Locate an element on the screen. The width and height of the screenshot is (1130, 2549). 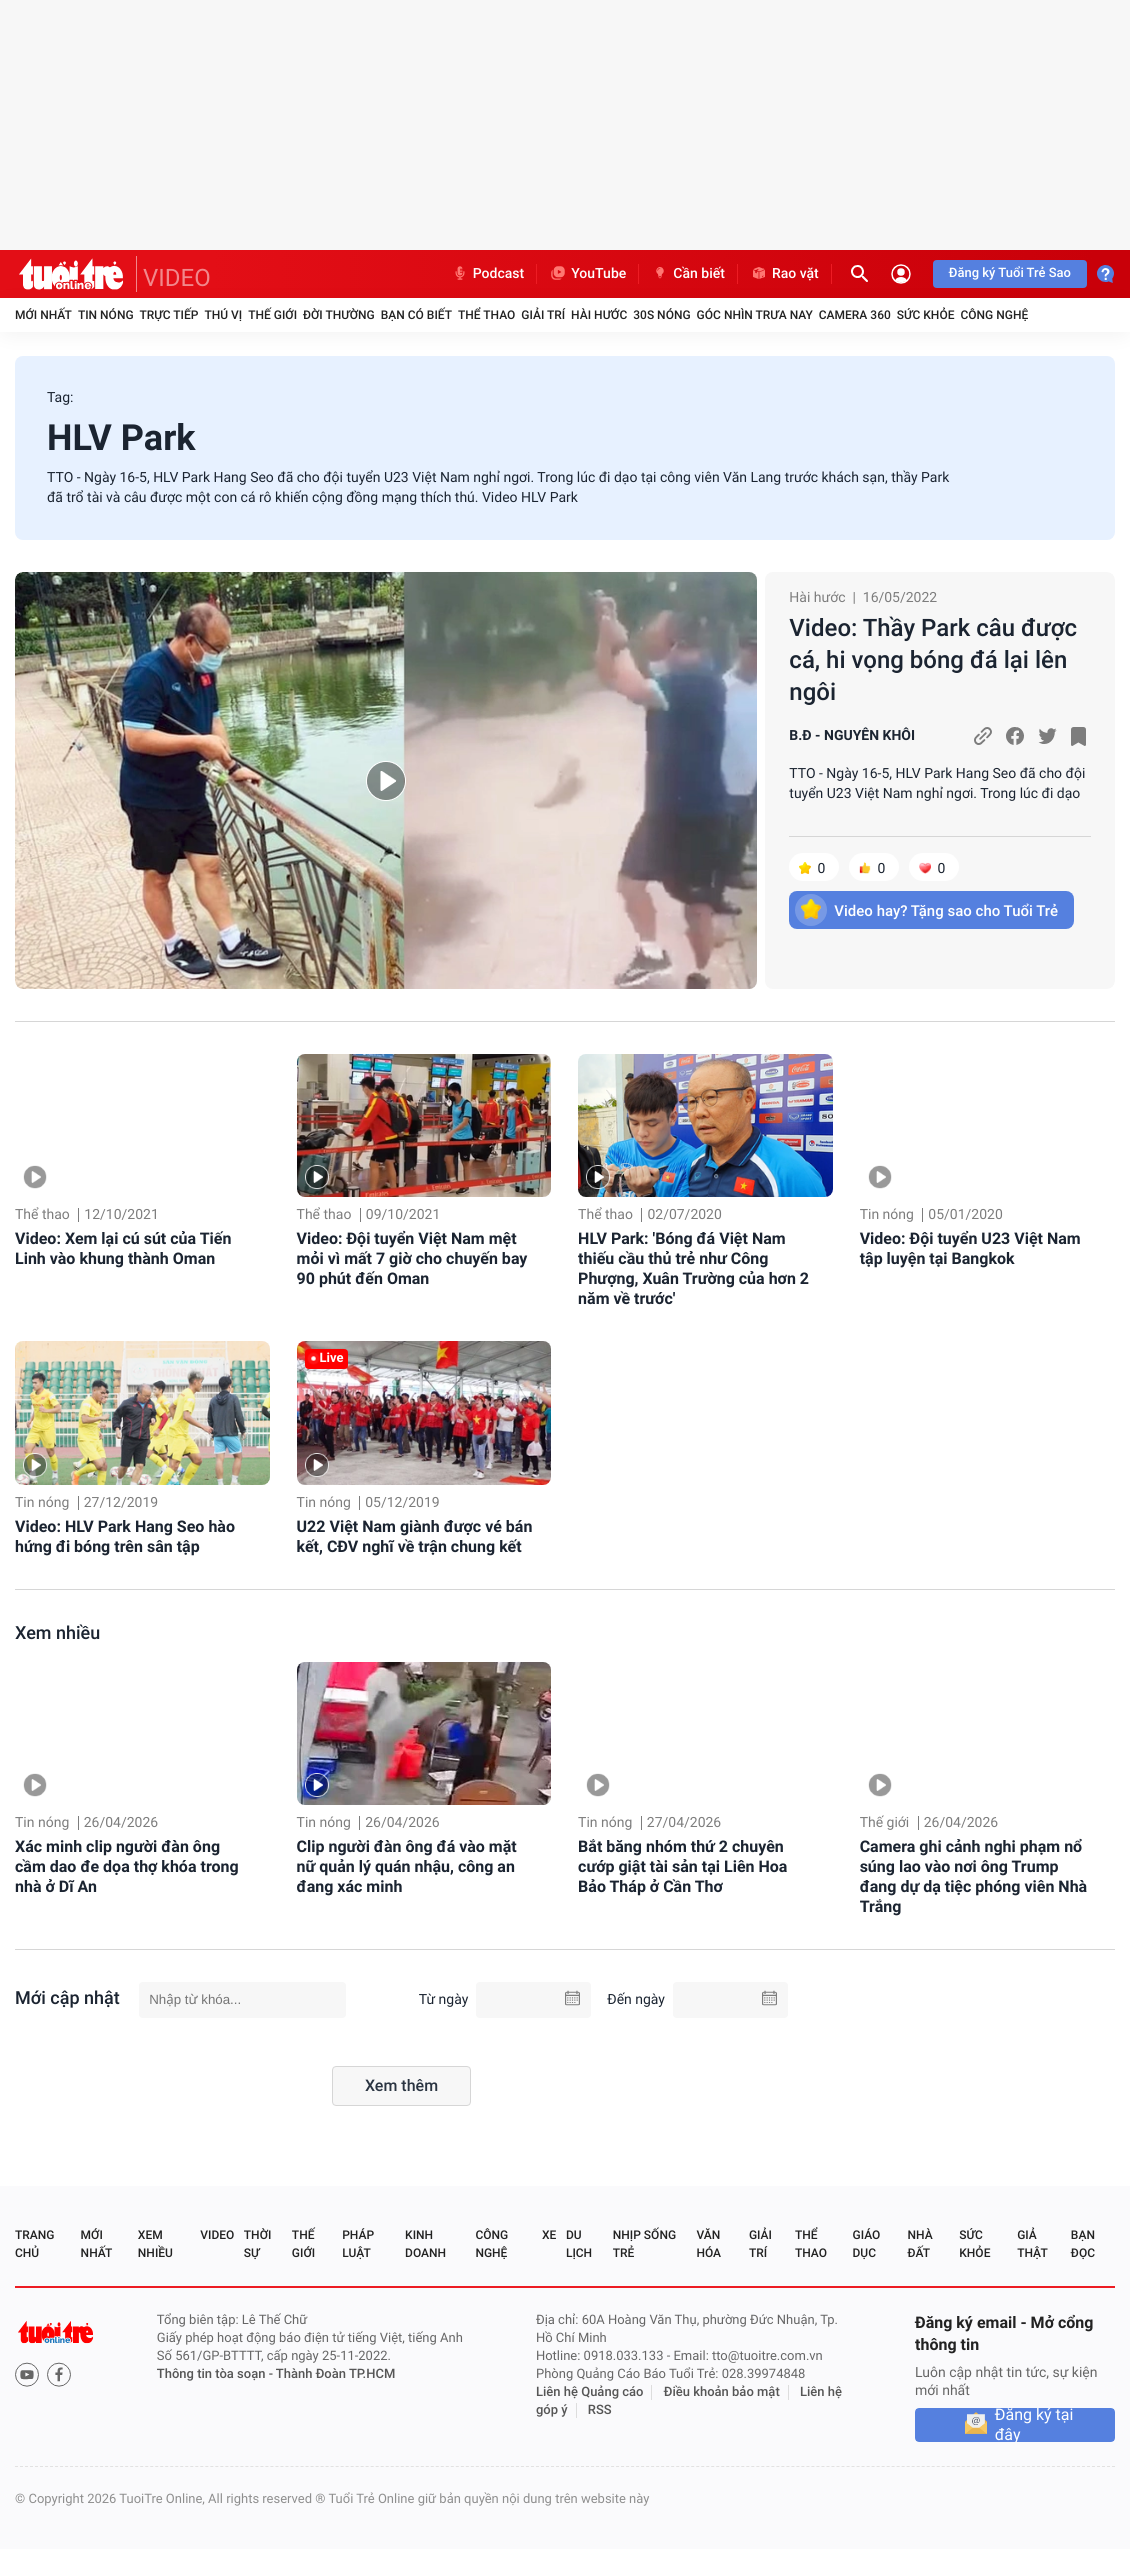
Đăng ký Tuổi Trẻ Sao is located at coordinates (1010, 273).